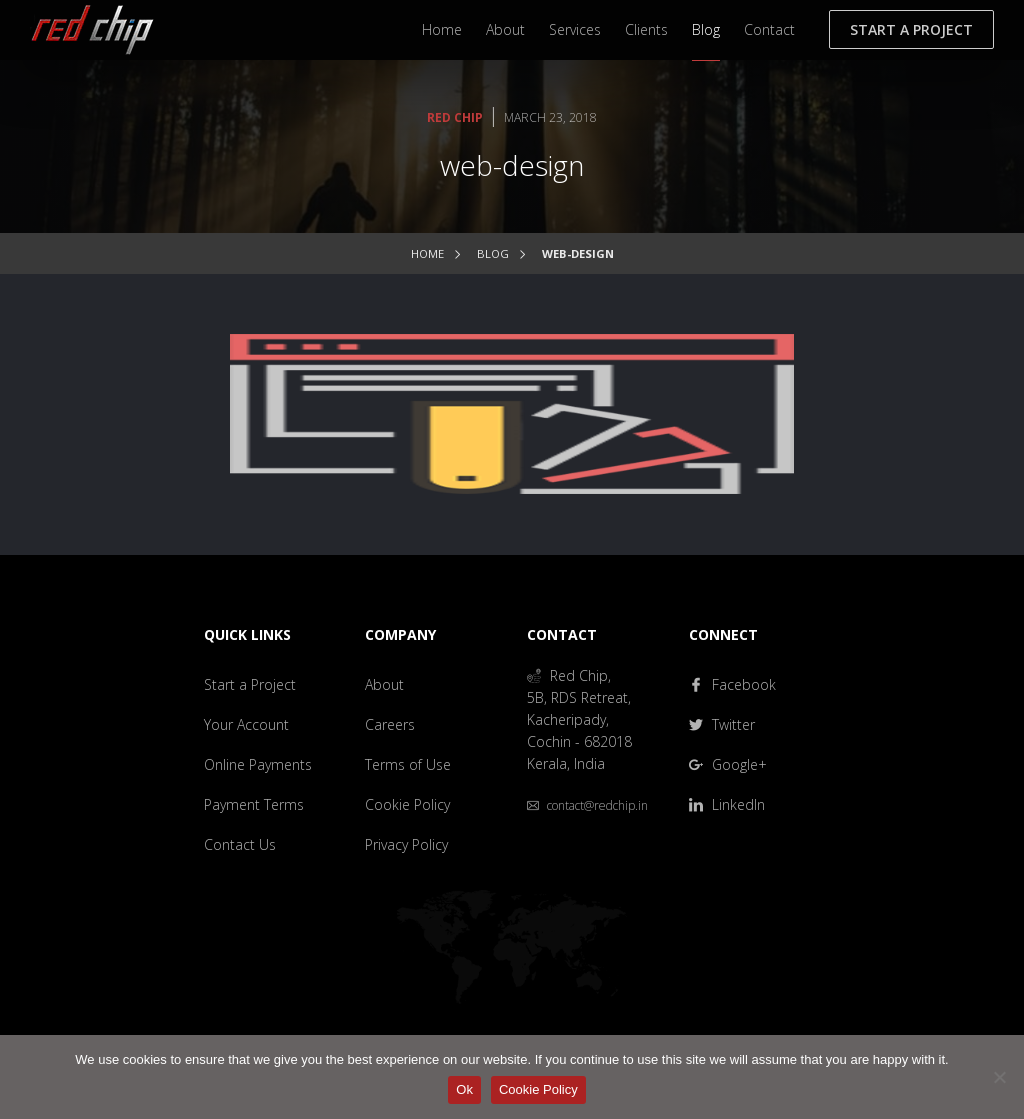 The height and width of the screenshot is (1119, 1024). Describe the element at coordinates (706, 29) in the screenshot. I see `Blog` at that location.